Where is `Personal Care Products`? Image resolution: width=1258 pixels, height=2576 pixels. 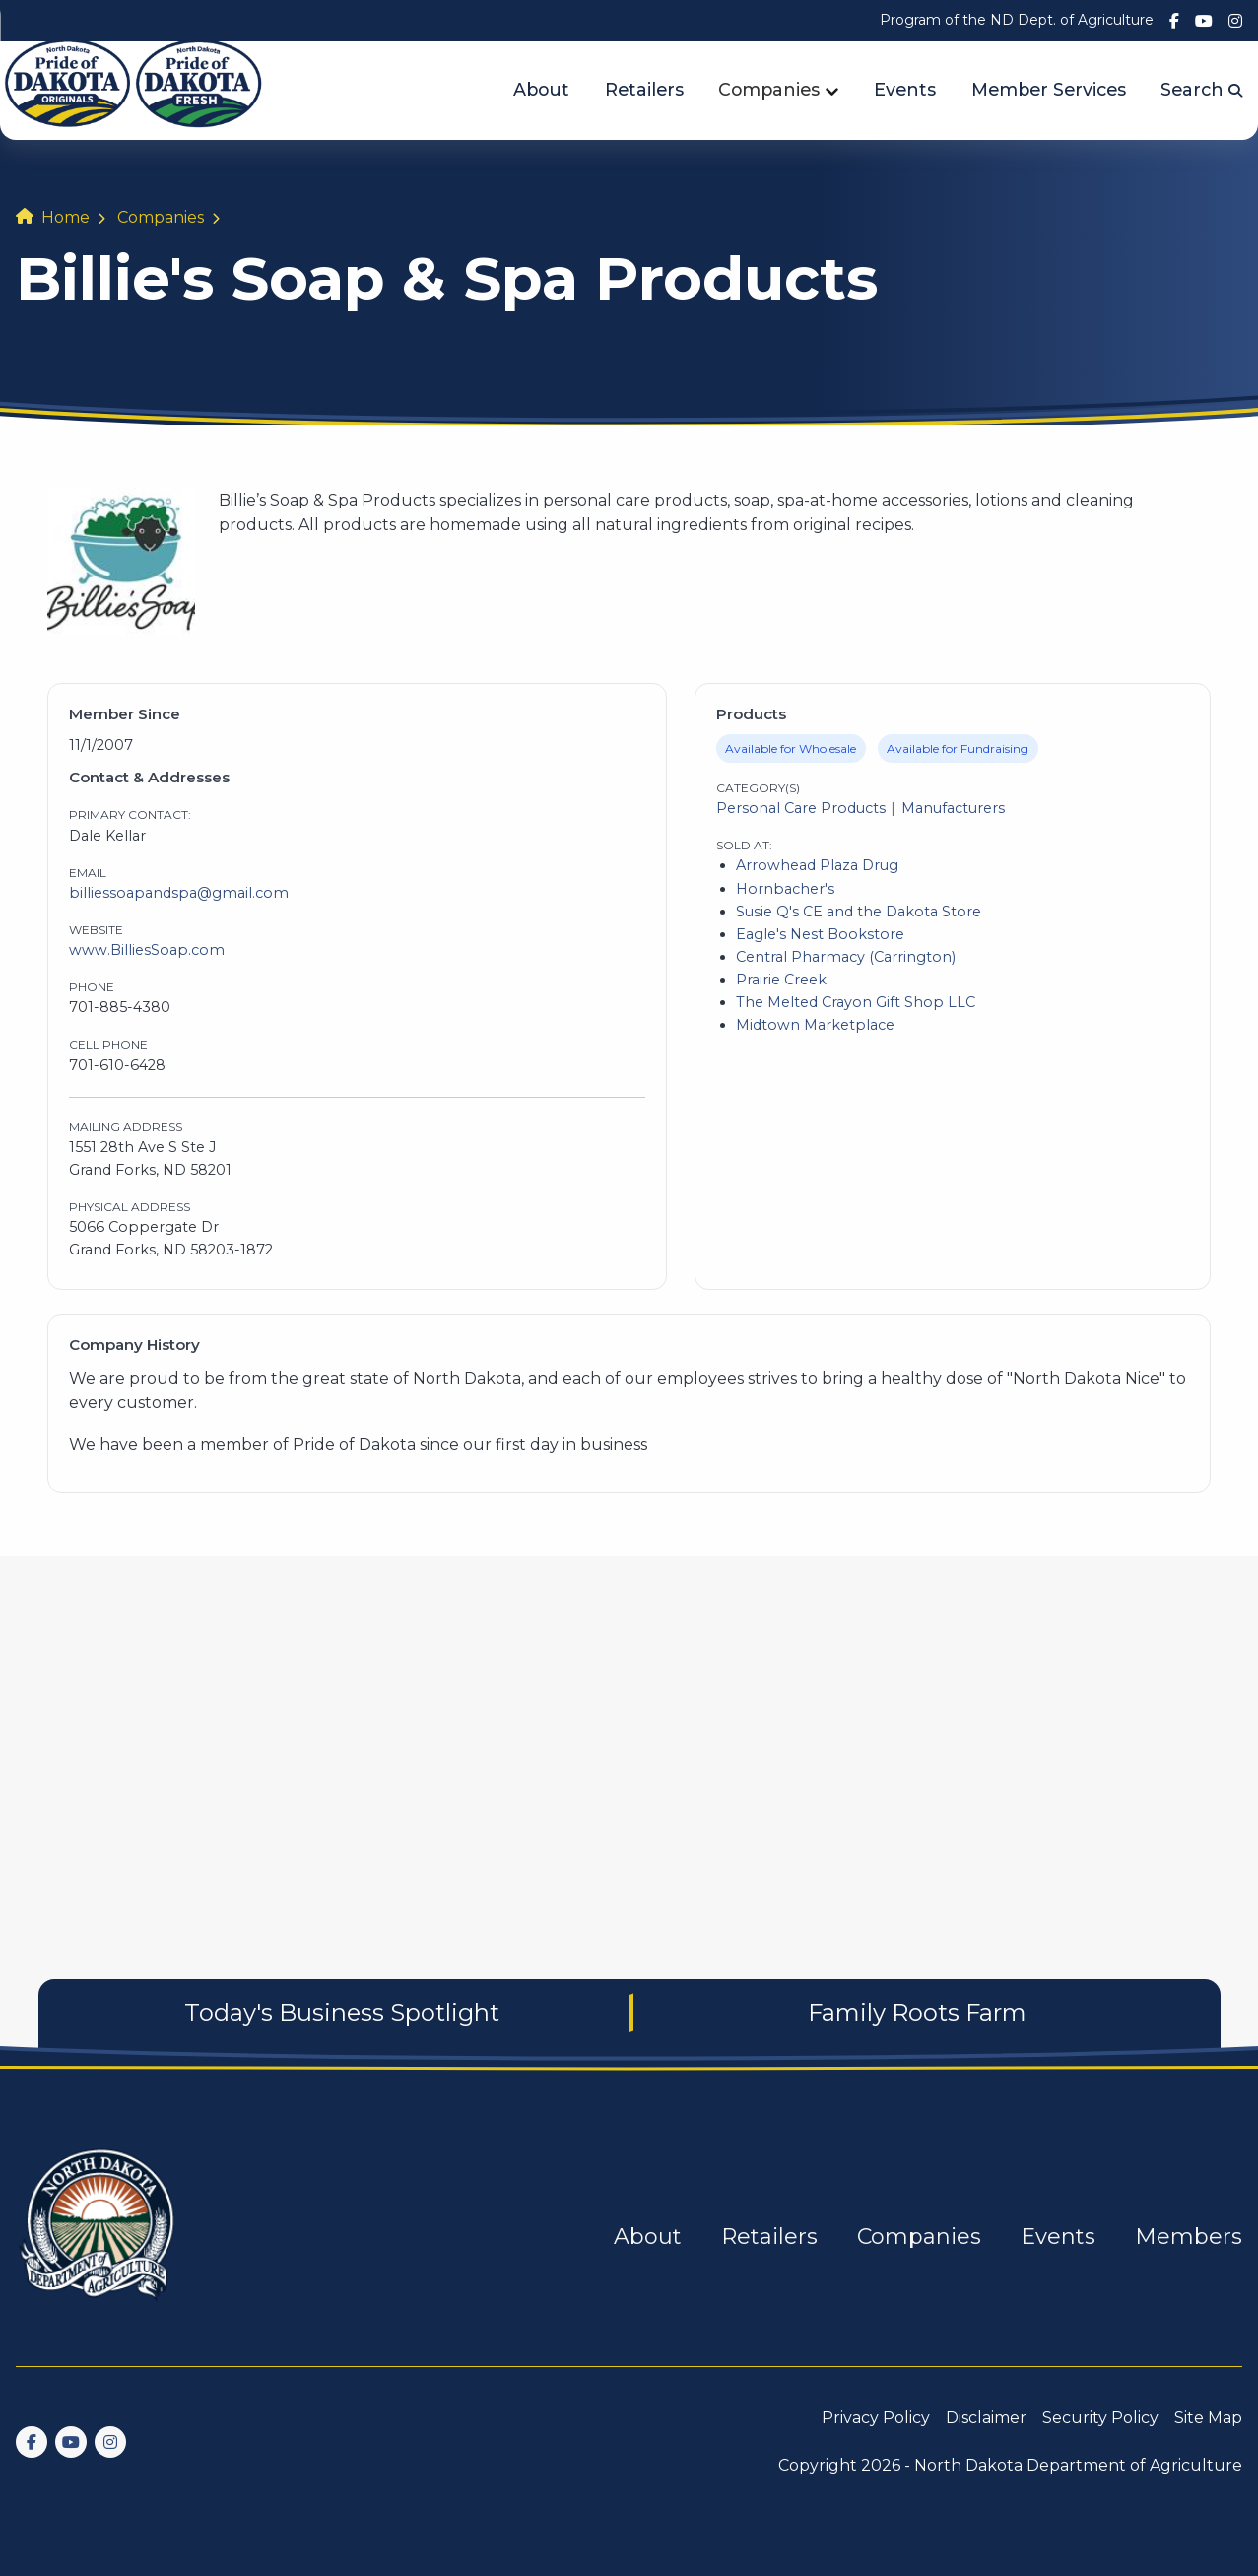 Personal Care Products is located at coordinates (801, 808).